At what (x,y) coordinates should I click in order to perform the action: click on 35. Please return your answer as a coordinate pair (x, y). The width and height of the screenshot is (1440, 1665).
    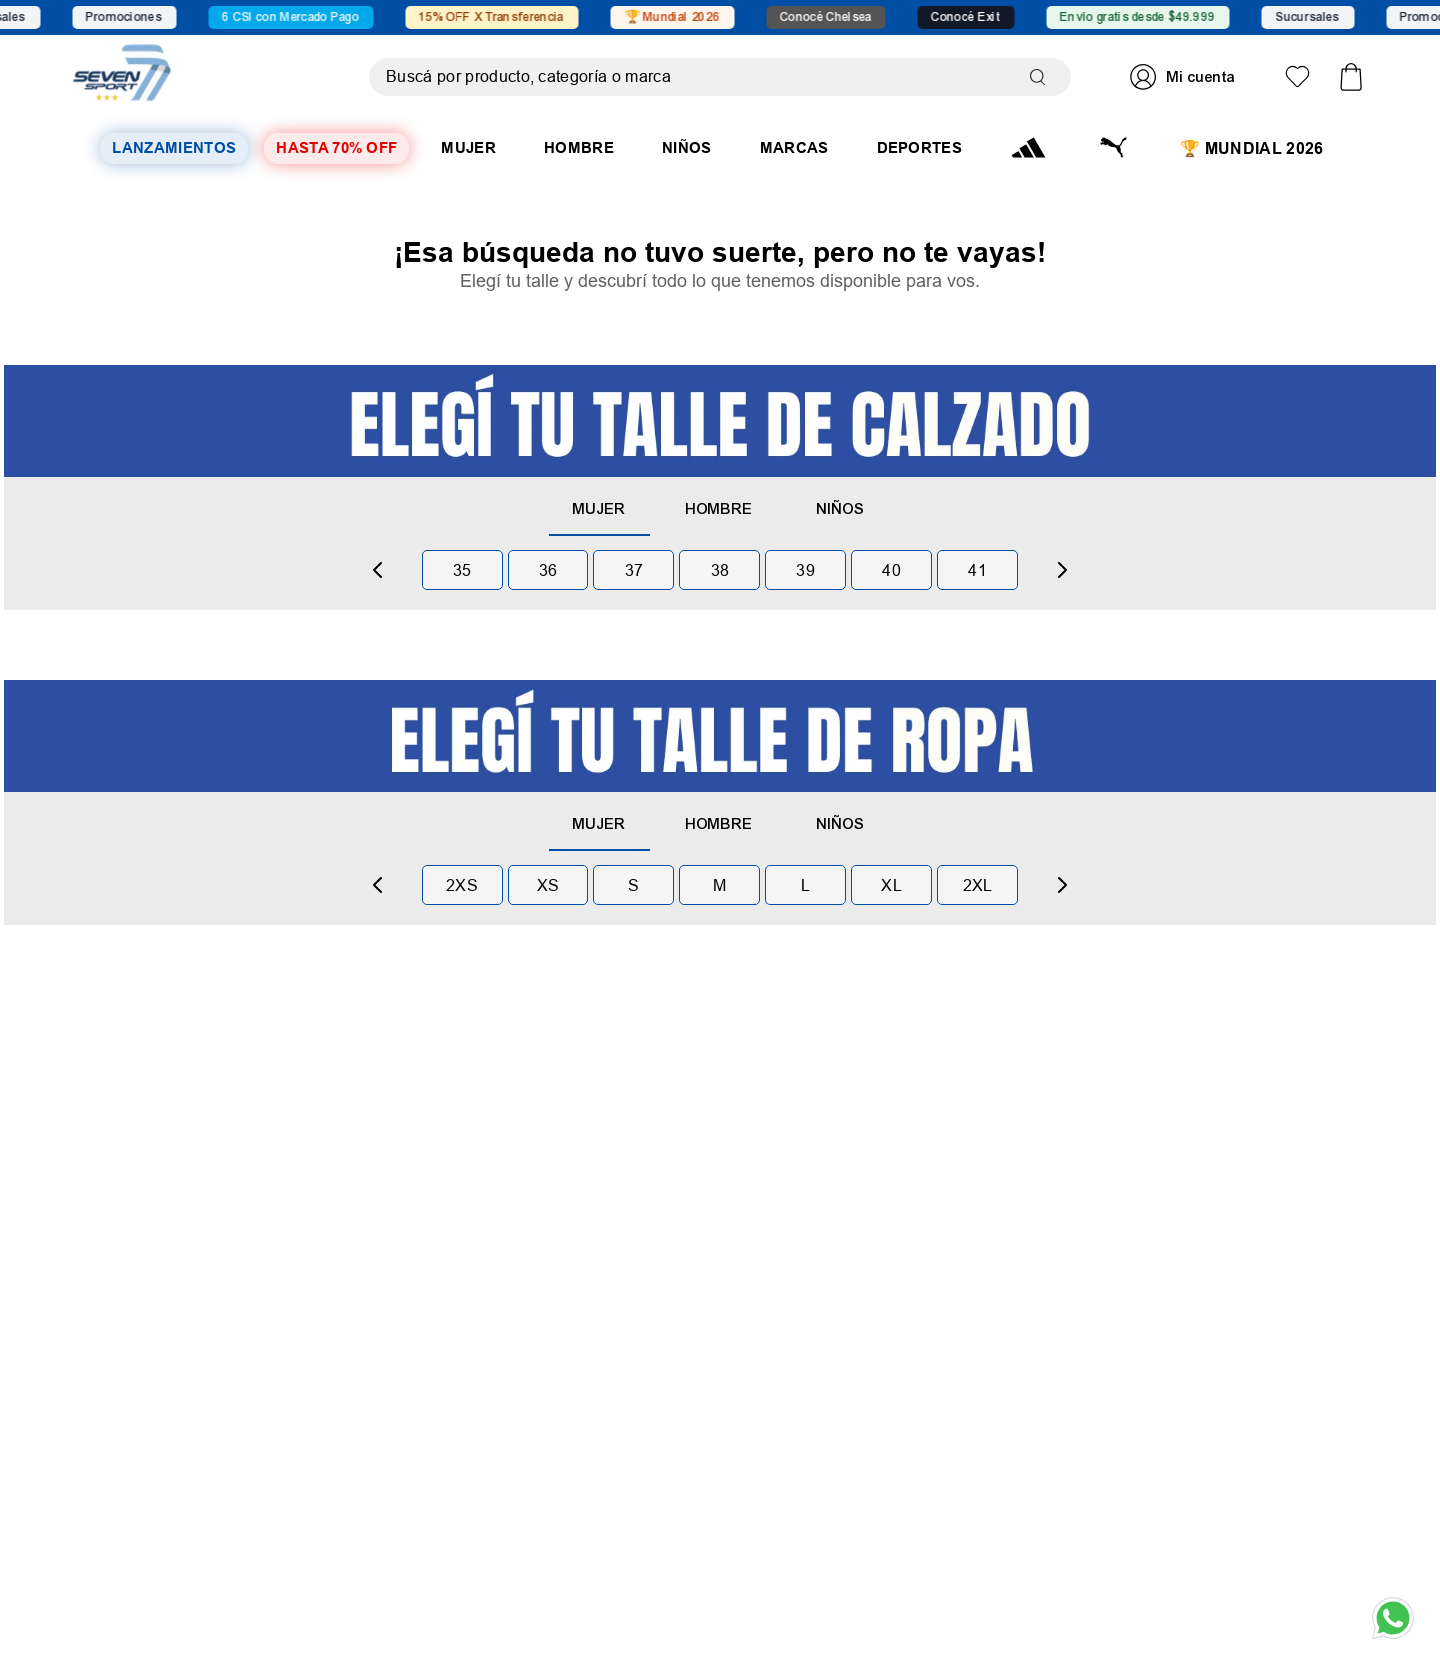
    Looking at the image, I should click on (462, 570).